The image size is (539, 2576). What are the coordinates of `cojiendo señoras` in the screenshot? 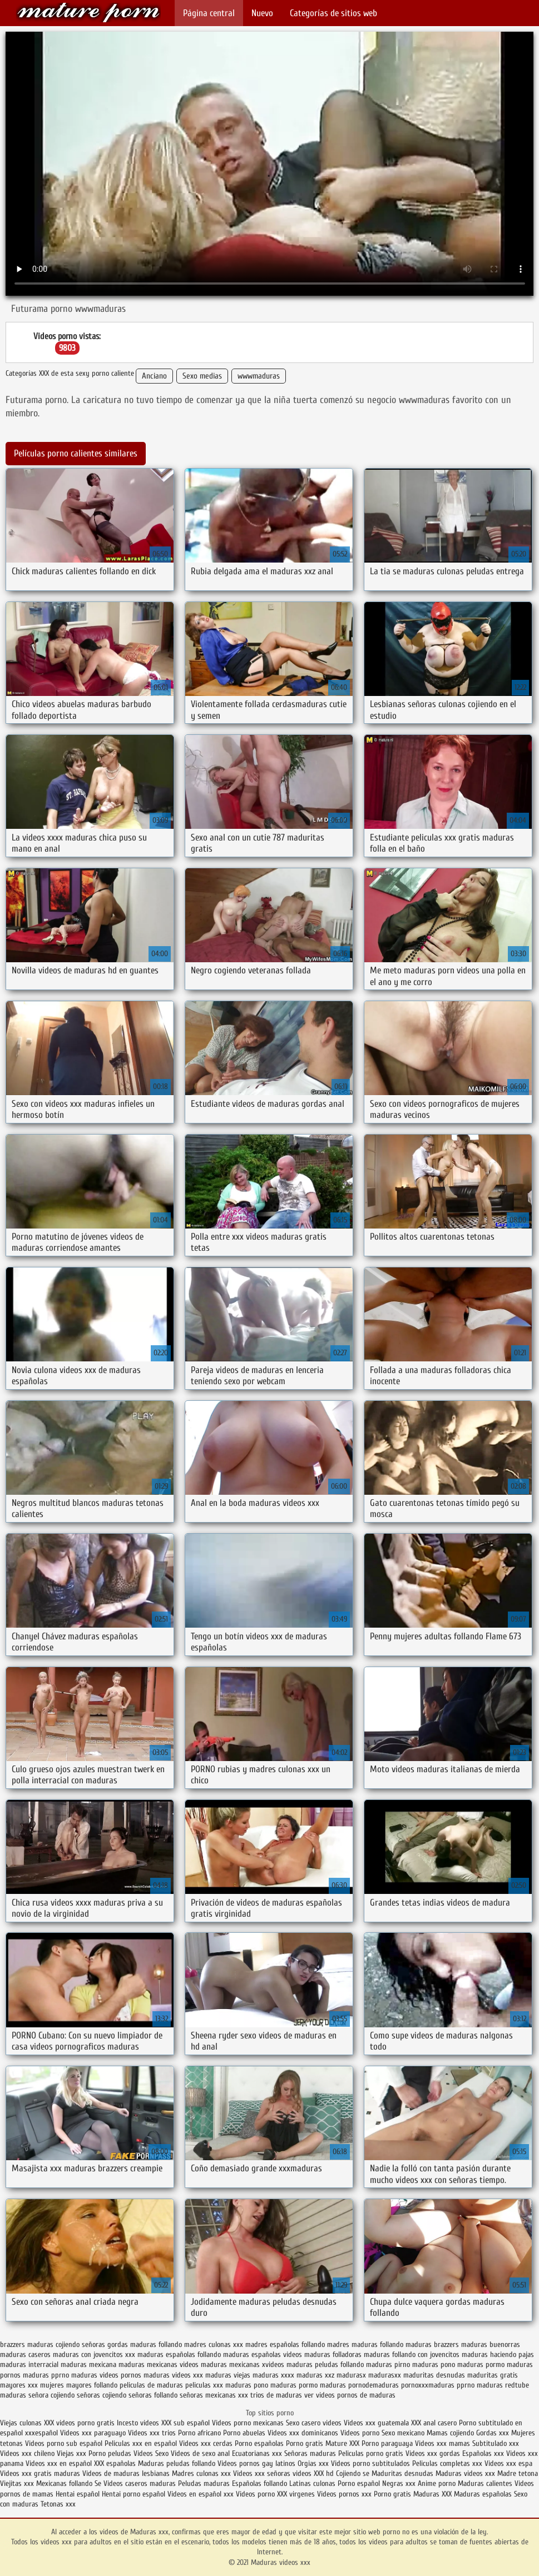 It's located at (80, 2344).